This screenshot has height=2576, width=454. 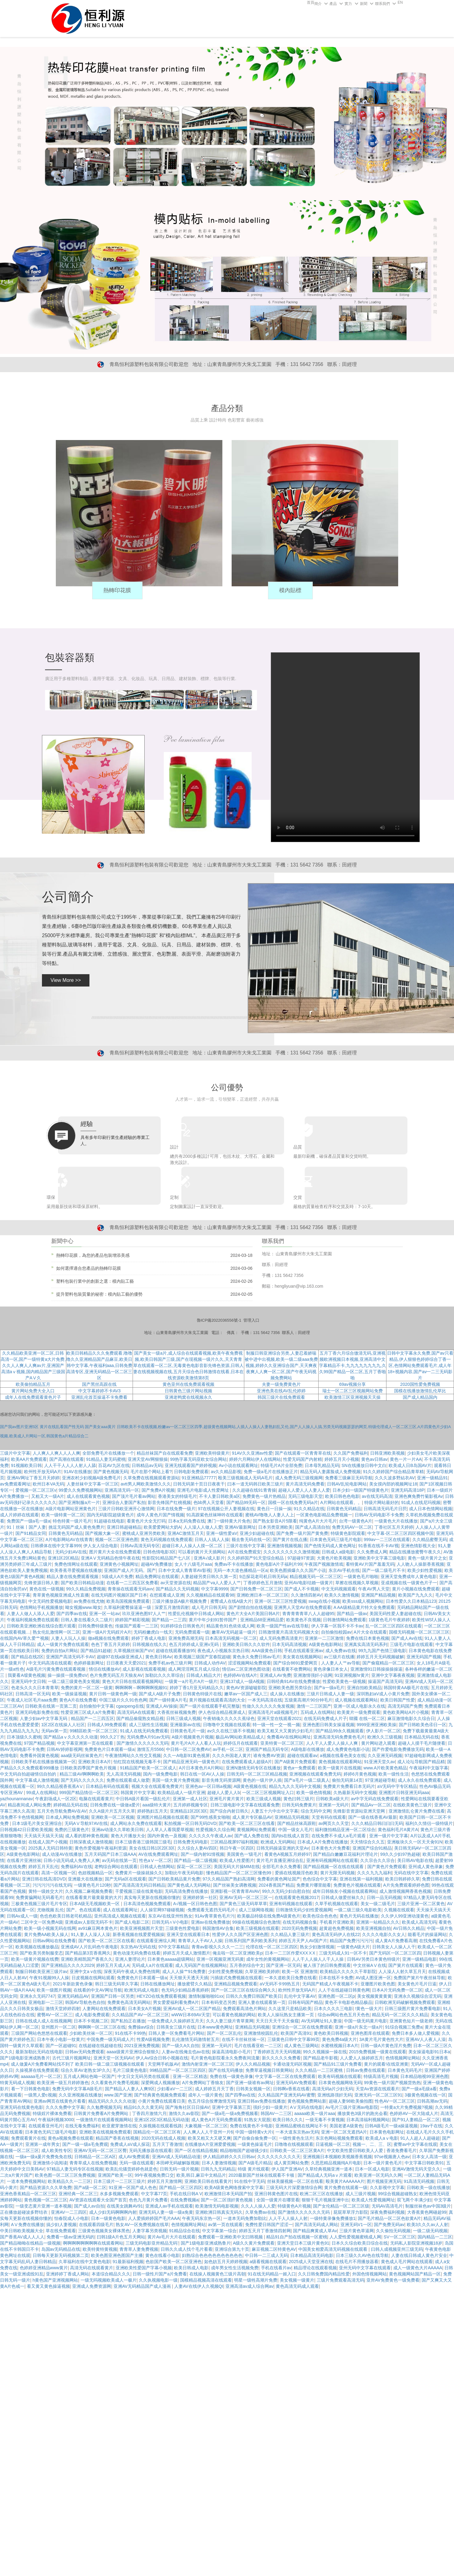 I want to click on 亚洲成人免费资源网, so click(x=91, y=2286).